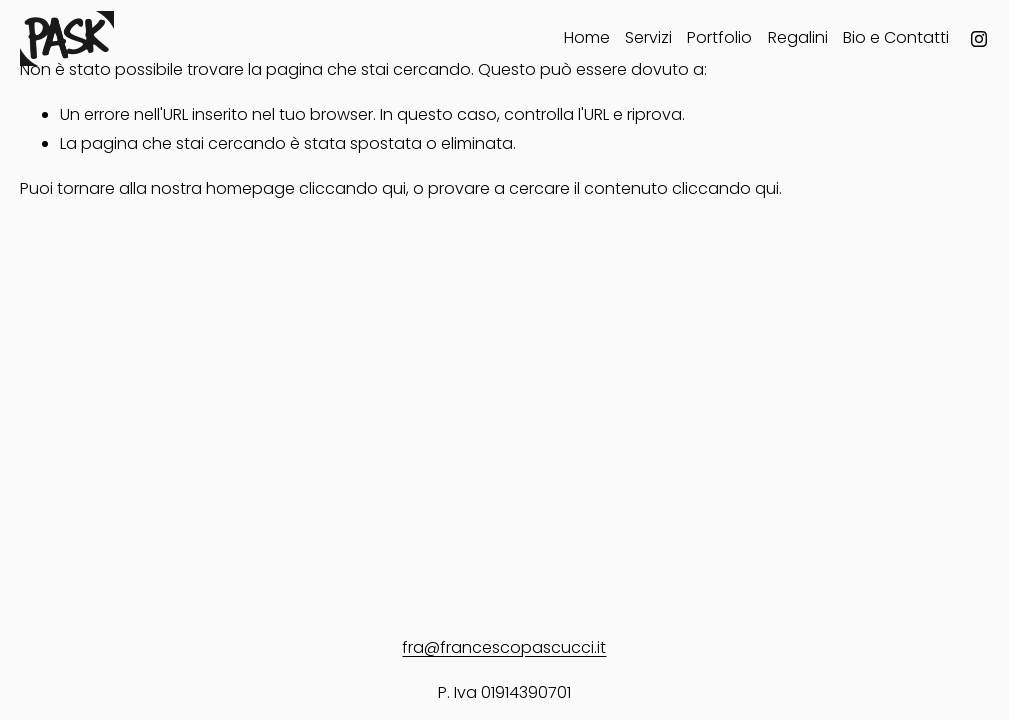 The height and width of the screenshot is (720, 1009). What do you see at coordinates (504, 647) in the screenshot?
I see `fra@francescopascucci.it` at bounding box center [504, 647].